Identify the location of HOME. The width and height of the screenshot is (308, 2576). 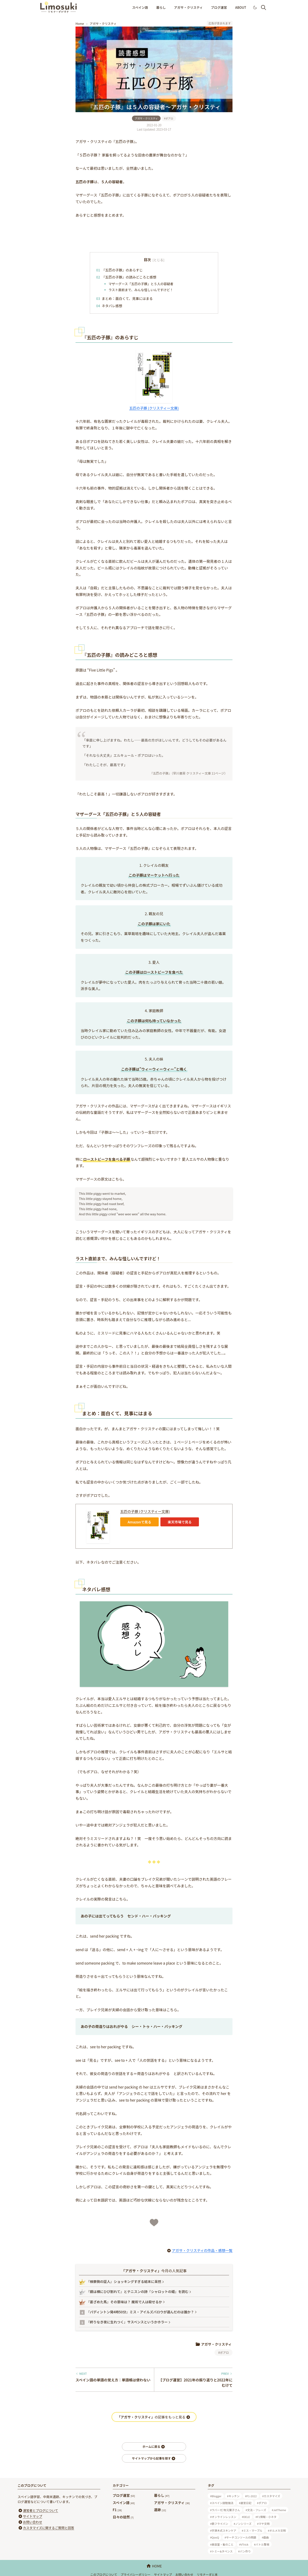
(154, 2566).